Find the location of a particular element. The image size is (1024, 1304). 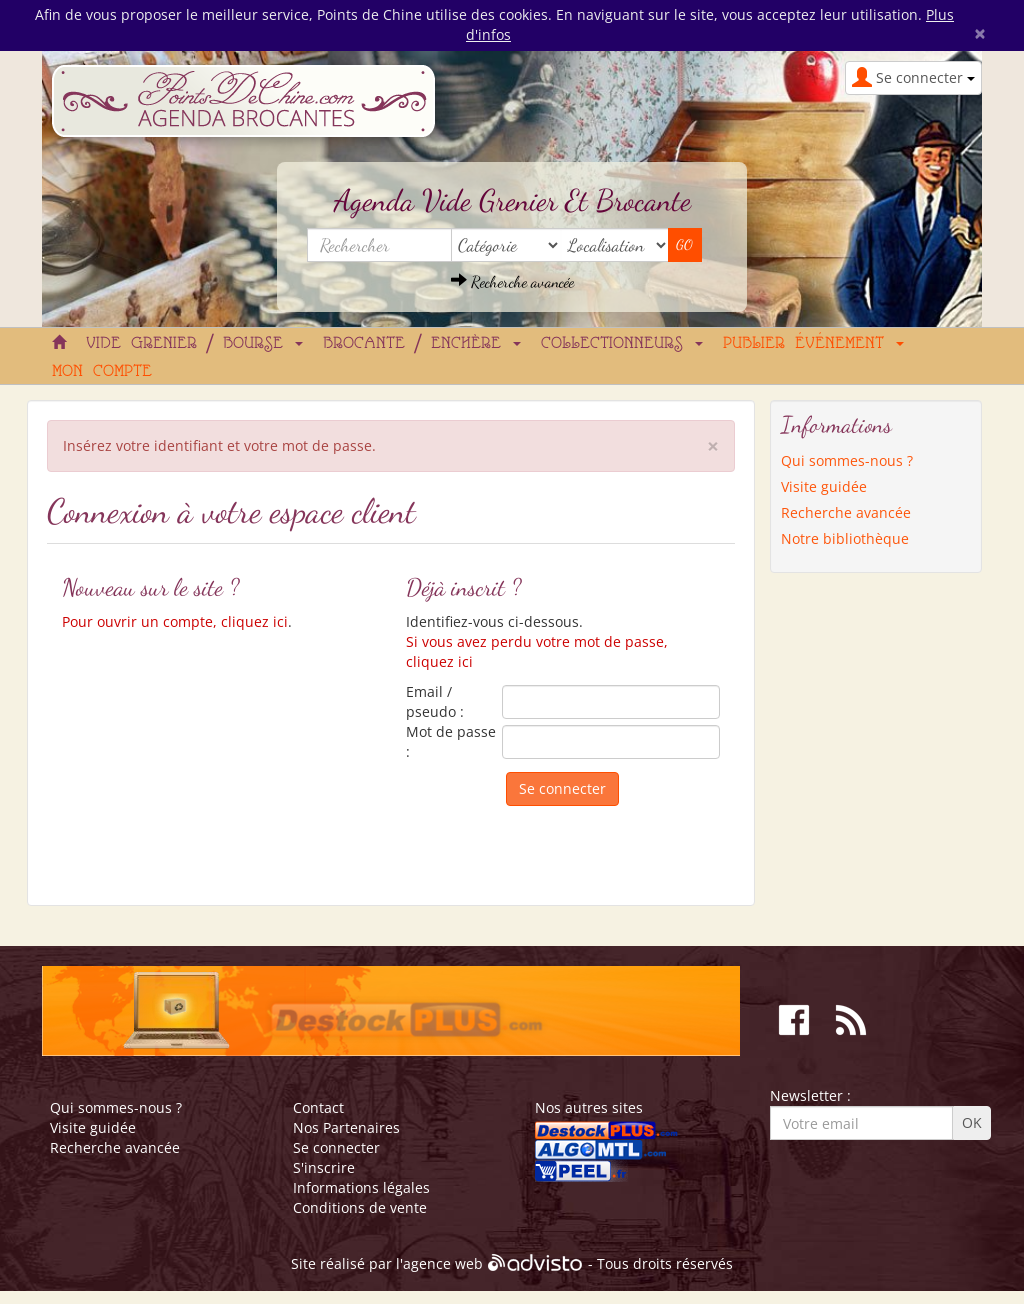

Vide grenier / Bourse [button] is located at coordinates (194, 344).